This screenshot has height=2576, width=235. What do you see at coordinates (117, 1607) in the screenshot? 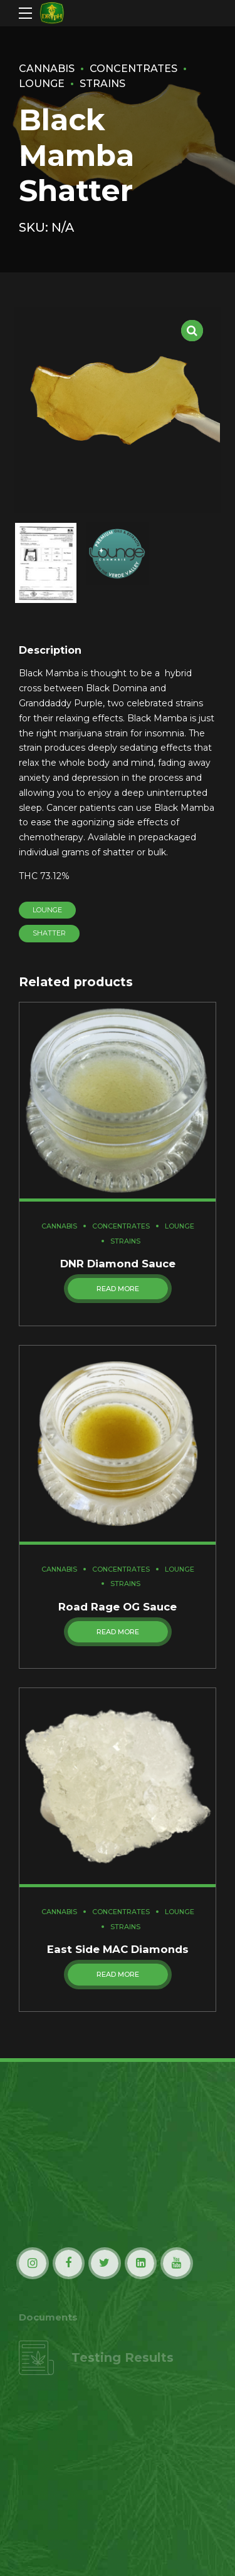
I see `Road Rage OG Sauce` at bounding box center [117, 1607].